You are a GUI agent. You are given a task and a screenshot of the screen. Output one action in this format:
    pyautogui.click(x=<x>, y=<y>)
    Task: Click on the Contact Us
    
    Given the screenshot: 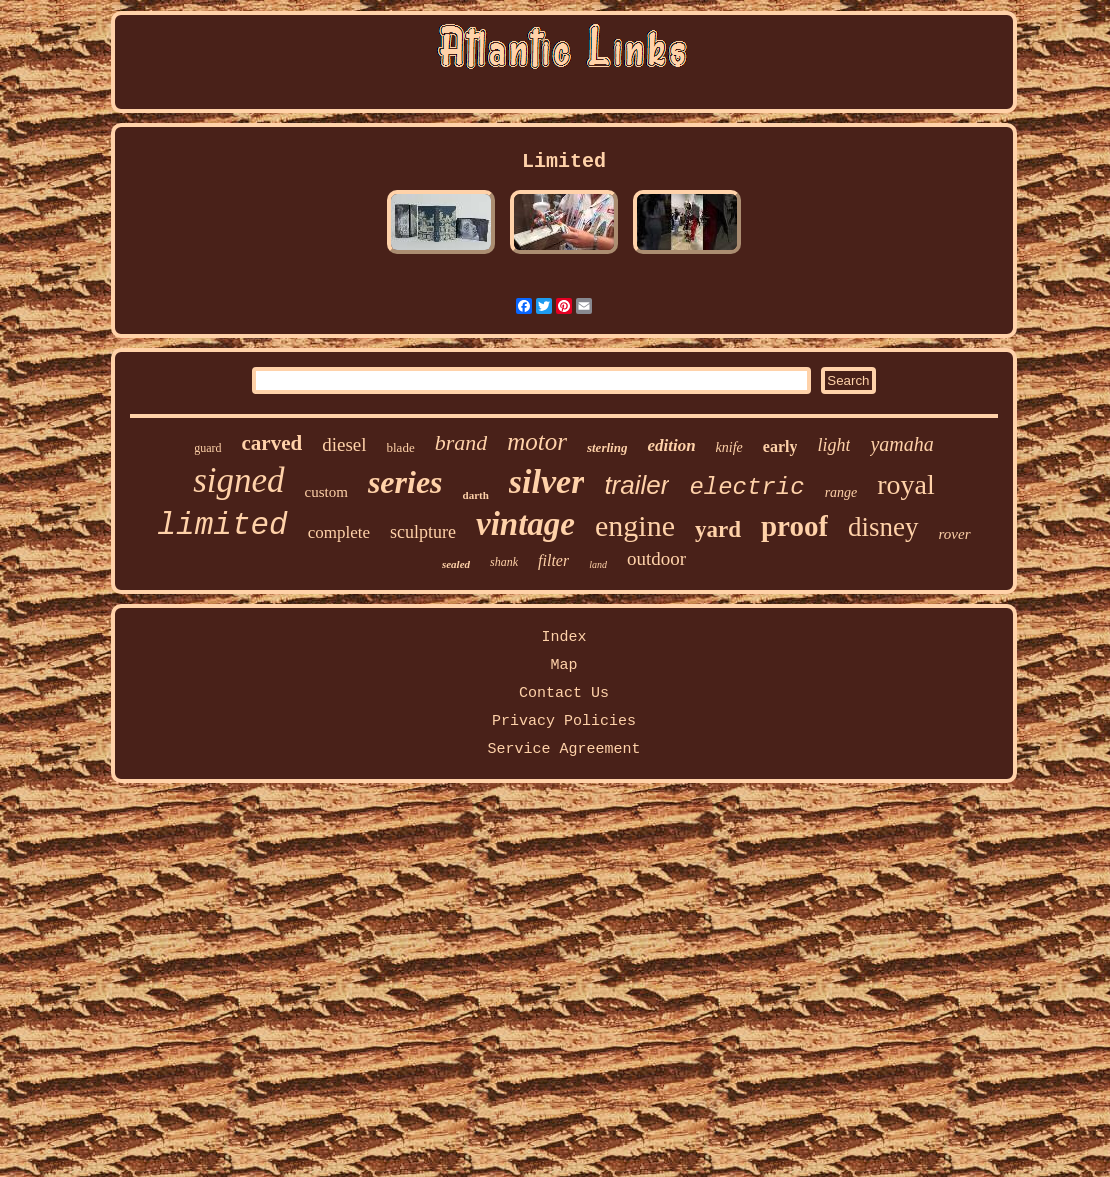 What is the action you would take?
    pyautogui.click(x=564, y=693)
    